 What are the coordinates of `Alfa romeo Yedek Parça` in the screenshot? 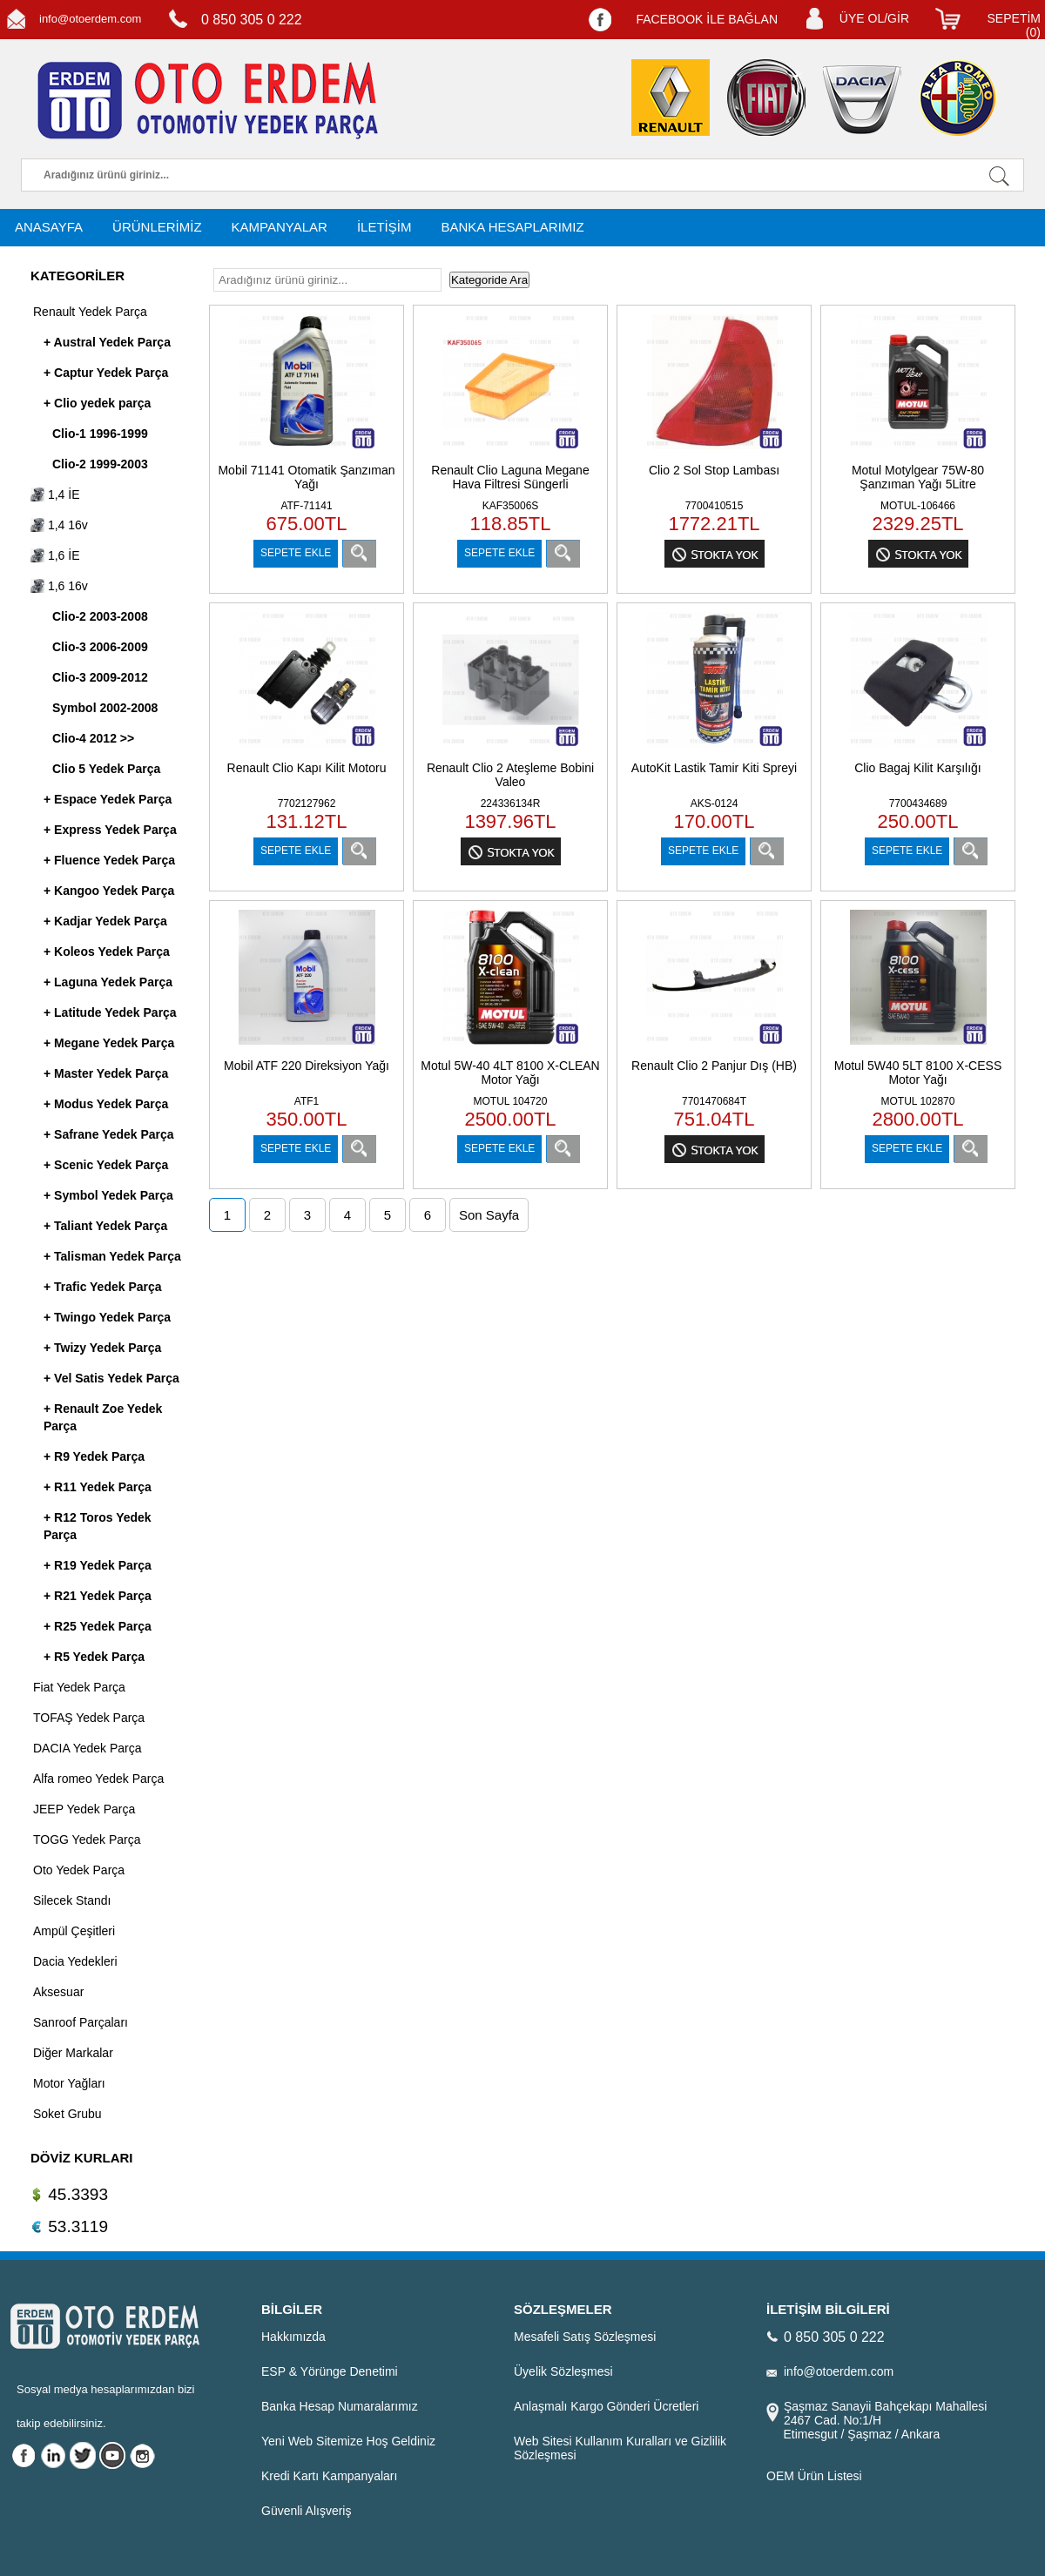 It's located at (98, 1779).